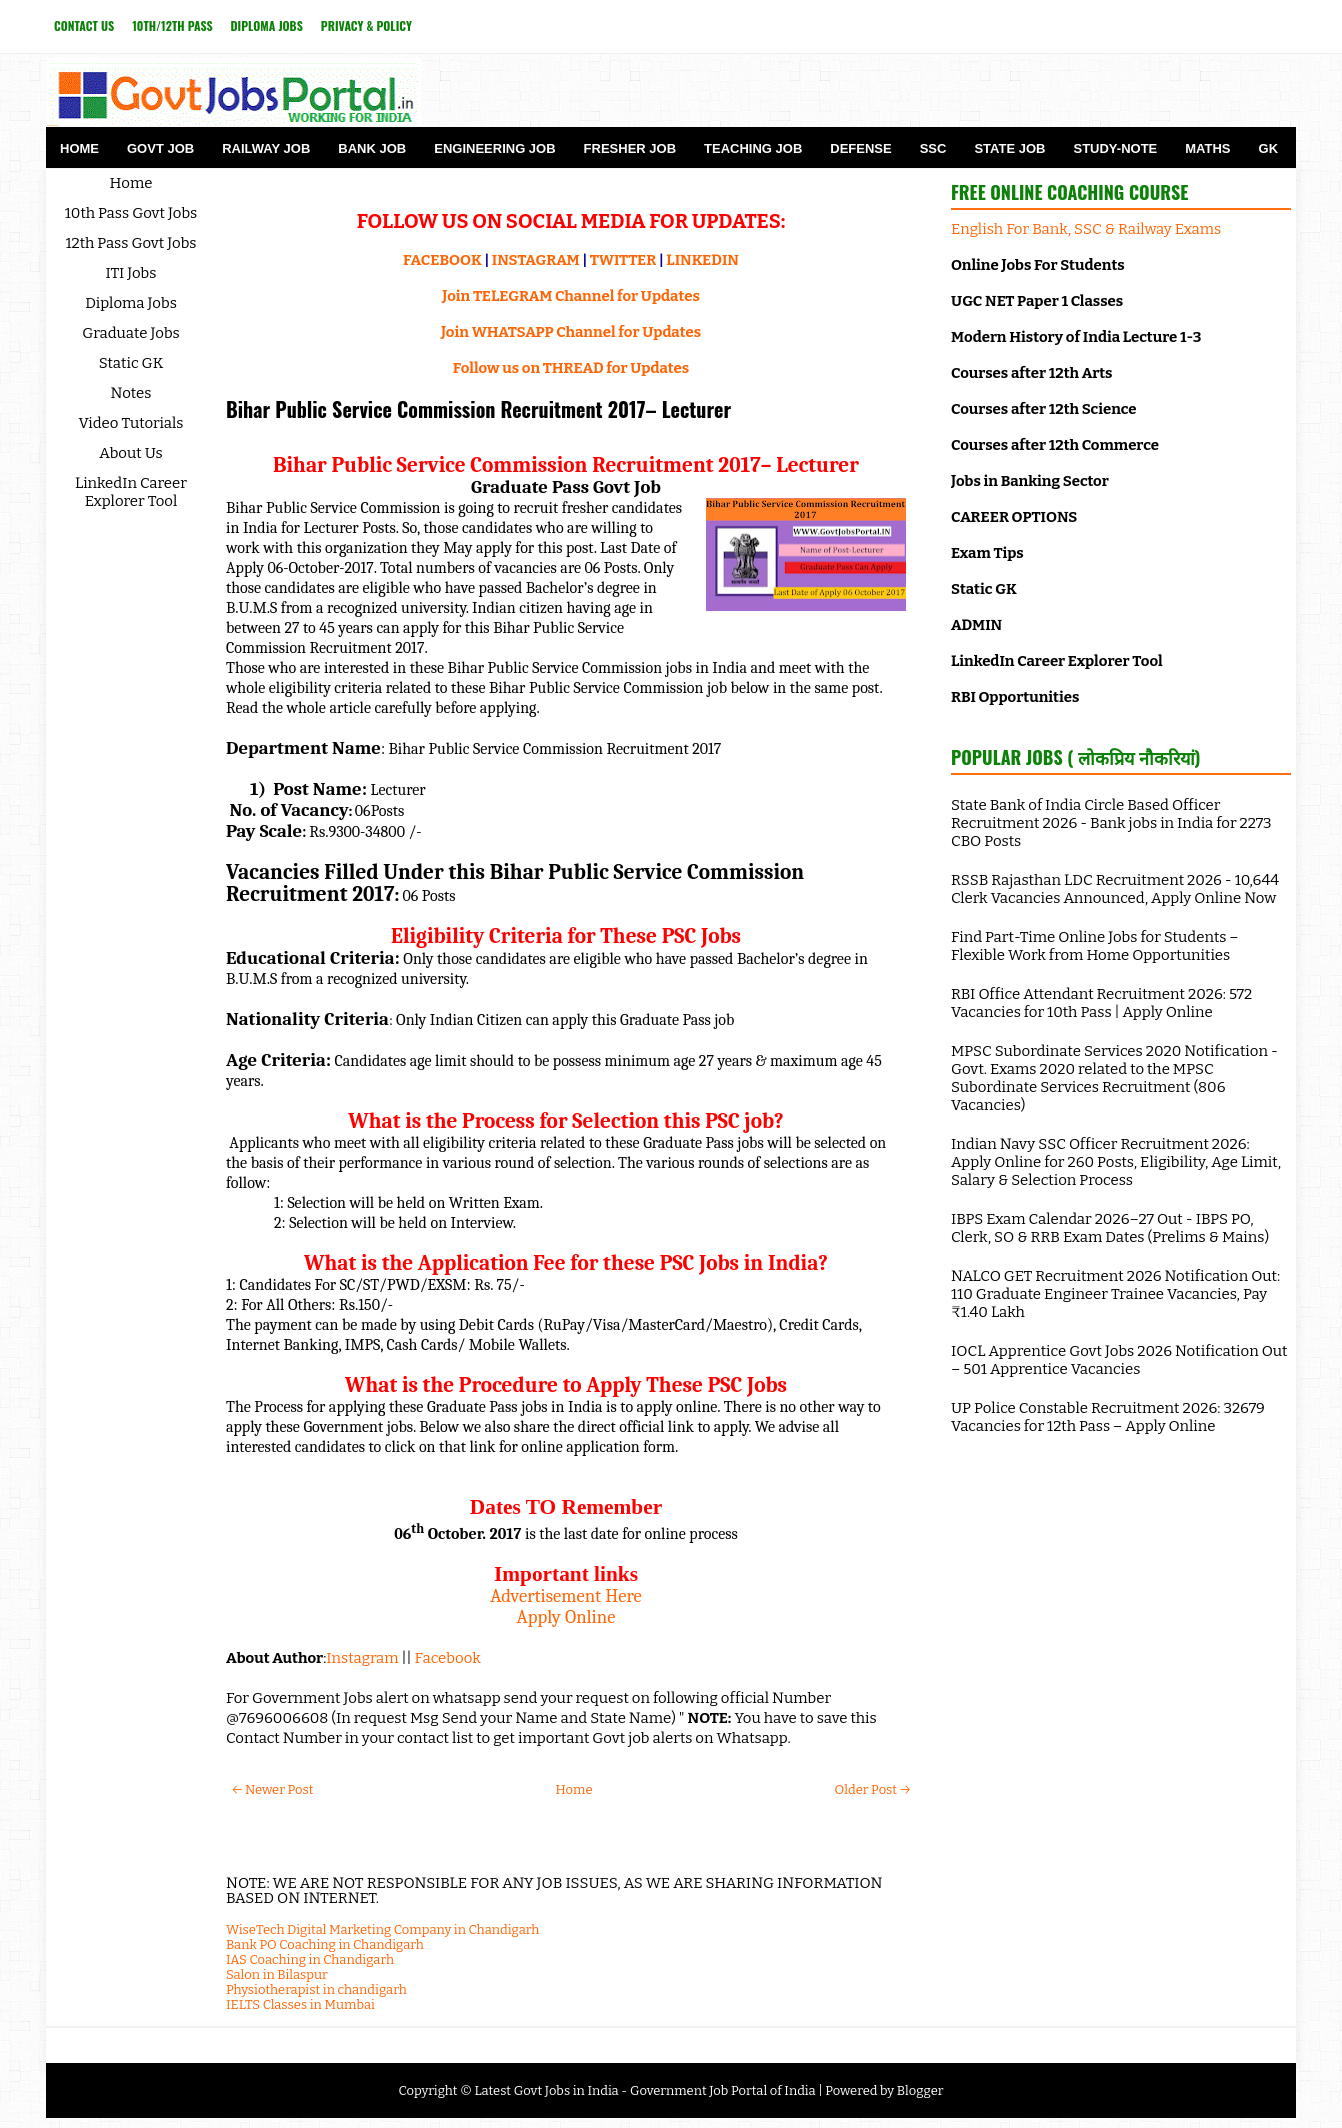  What do you see at coordinates (366, 25) in the screenshot?
I see `Privacy & Policy` at bounding box center [366, 25].